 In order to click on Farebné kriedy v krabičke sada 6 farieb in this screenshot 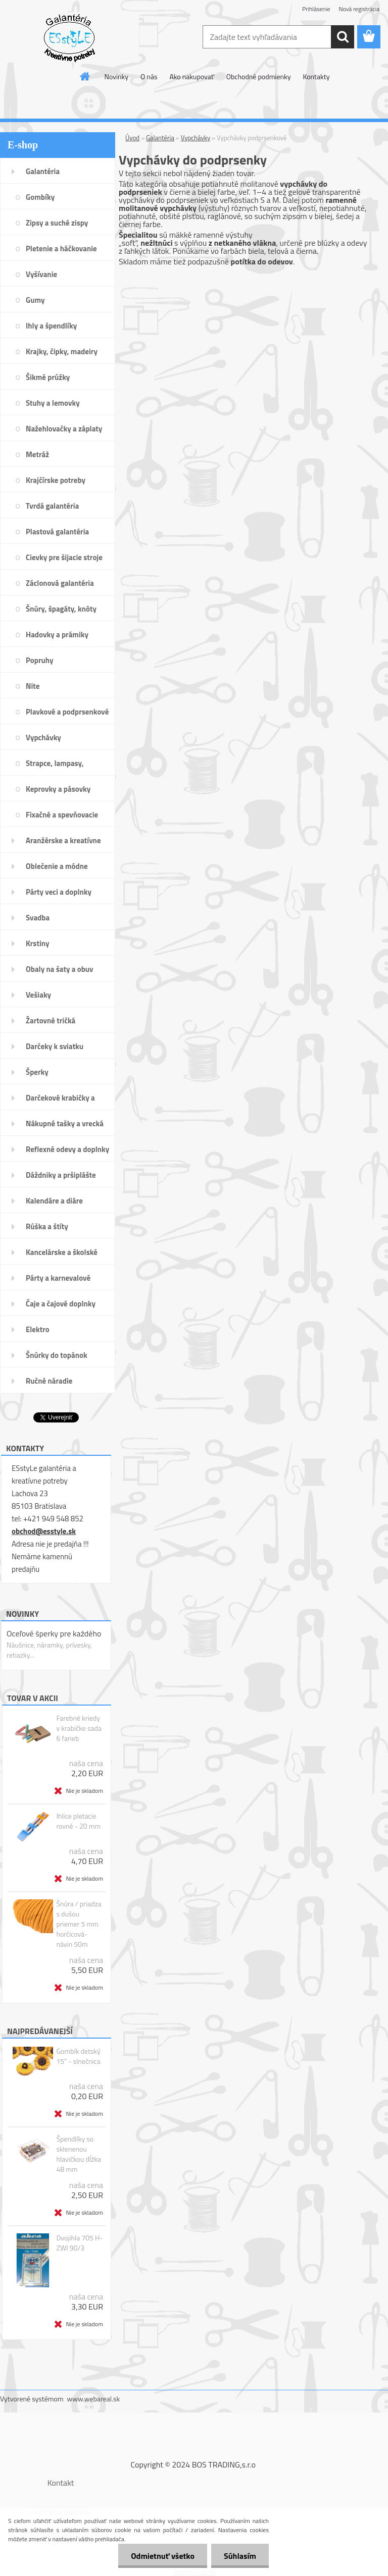, I will do `click(79, 1728)`.